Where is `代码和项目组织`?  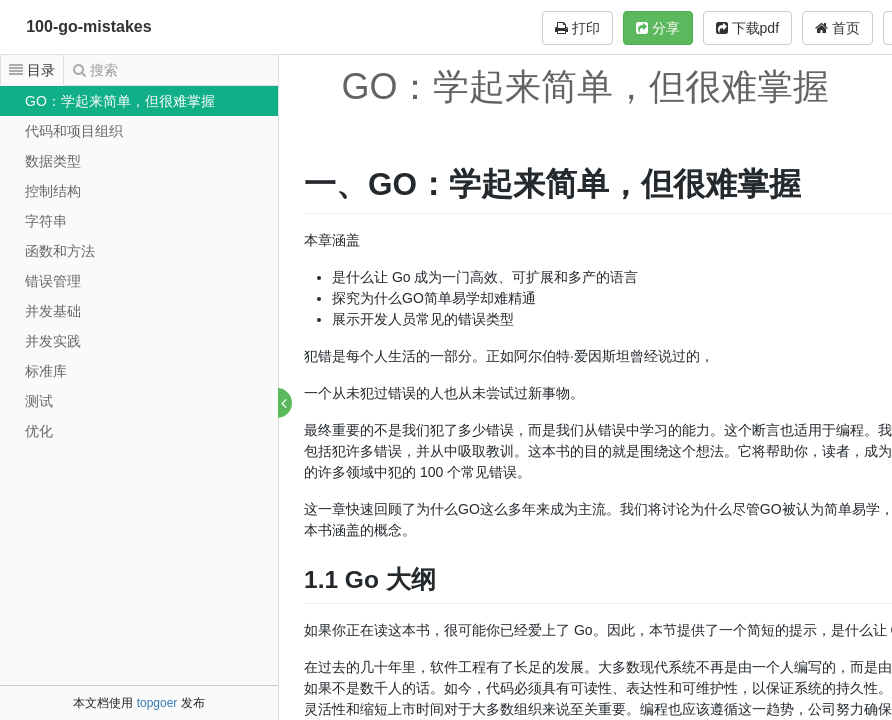
代码和项目组织 is located at coordinates (74, 131).